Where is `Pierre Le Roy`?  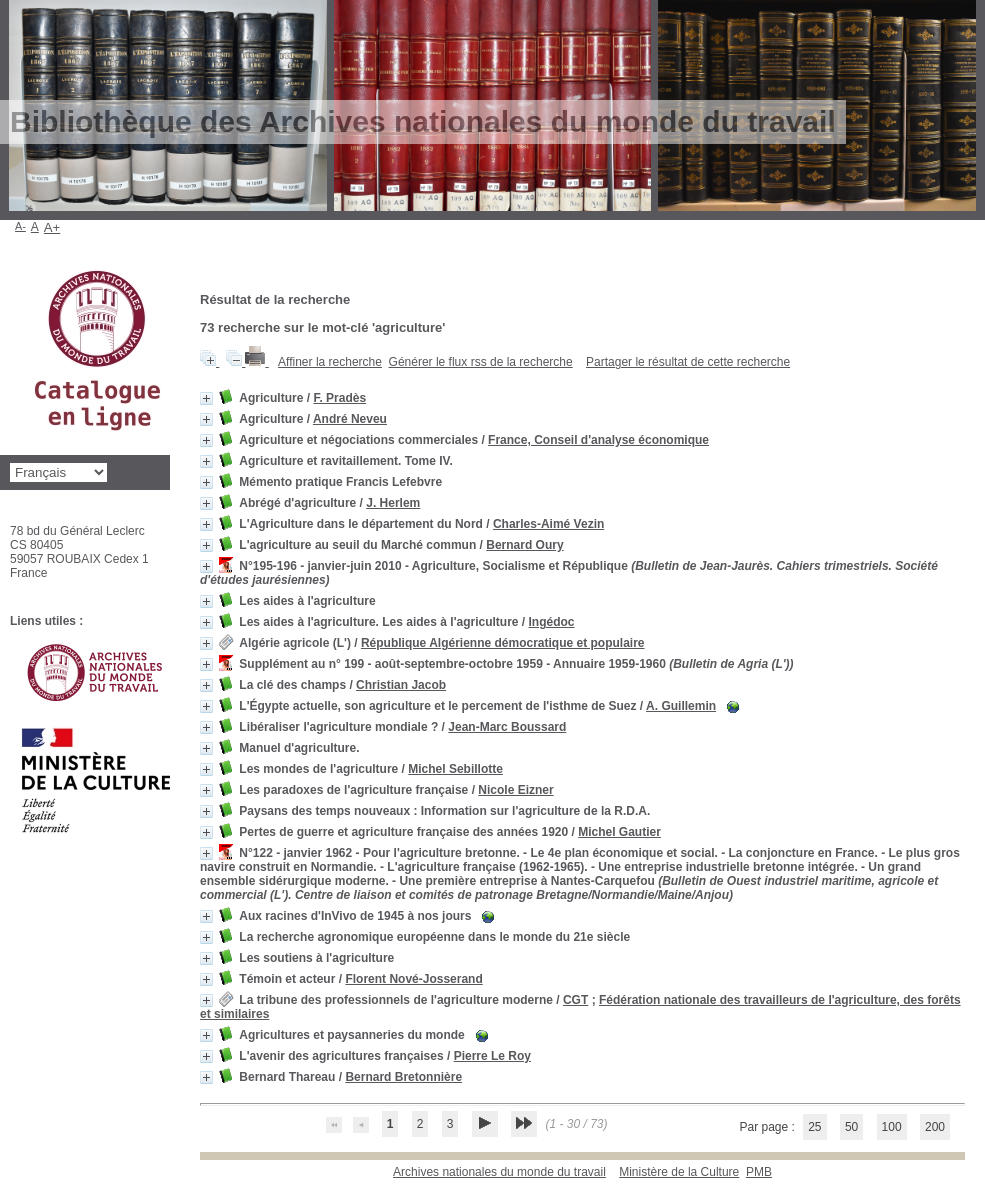
Pierre Le Roy is located at coordinates (492, 1056).